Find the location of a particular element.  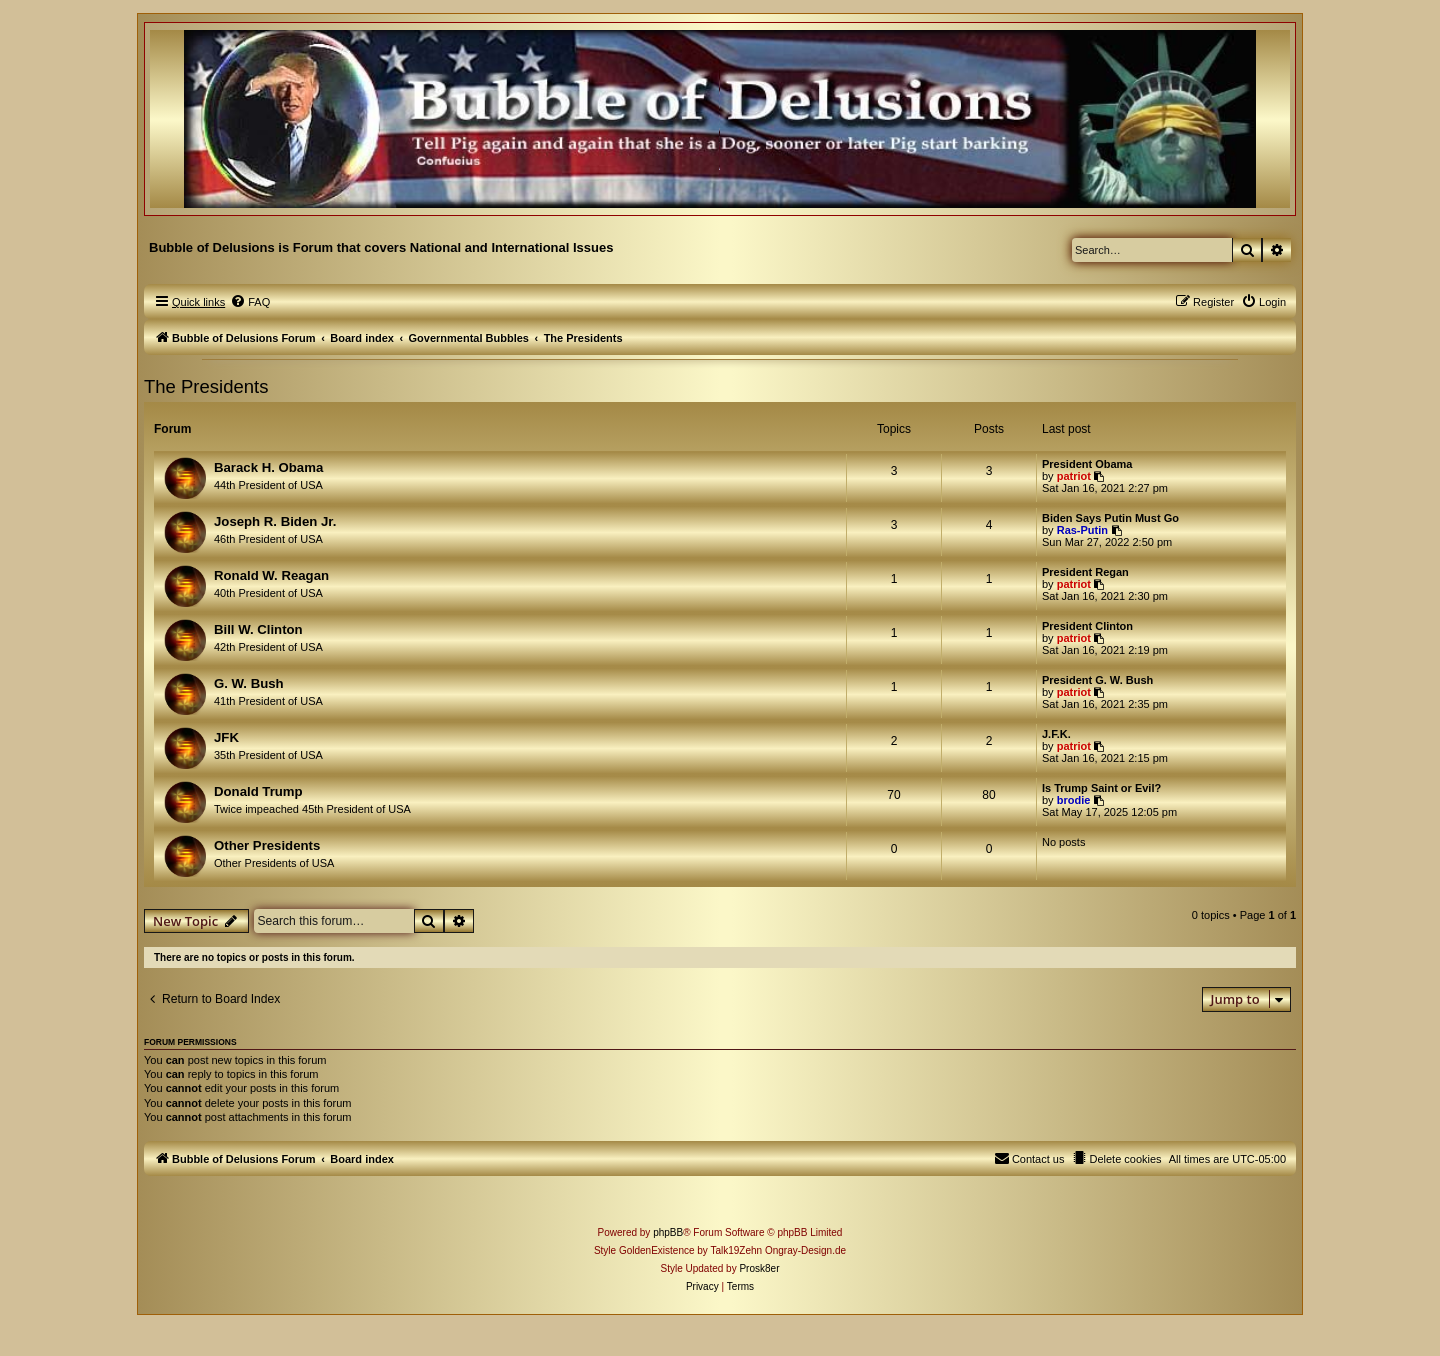

Bill W. Clinton is located at coordinates (258, 629).